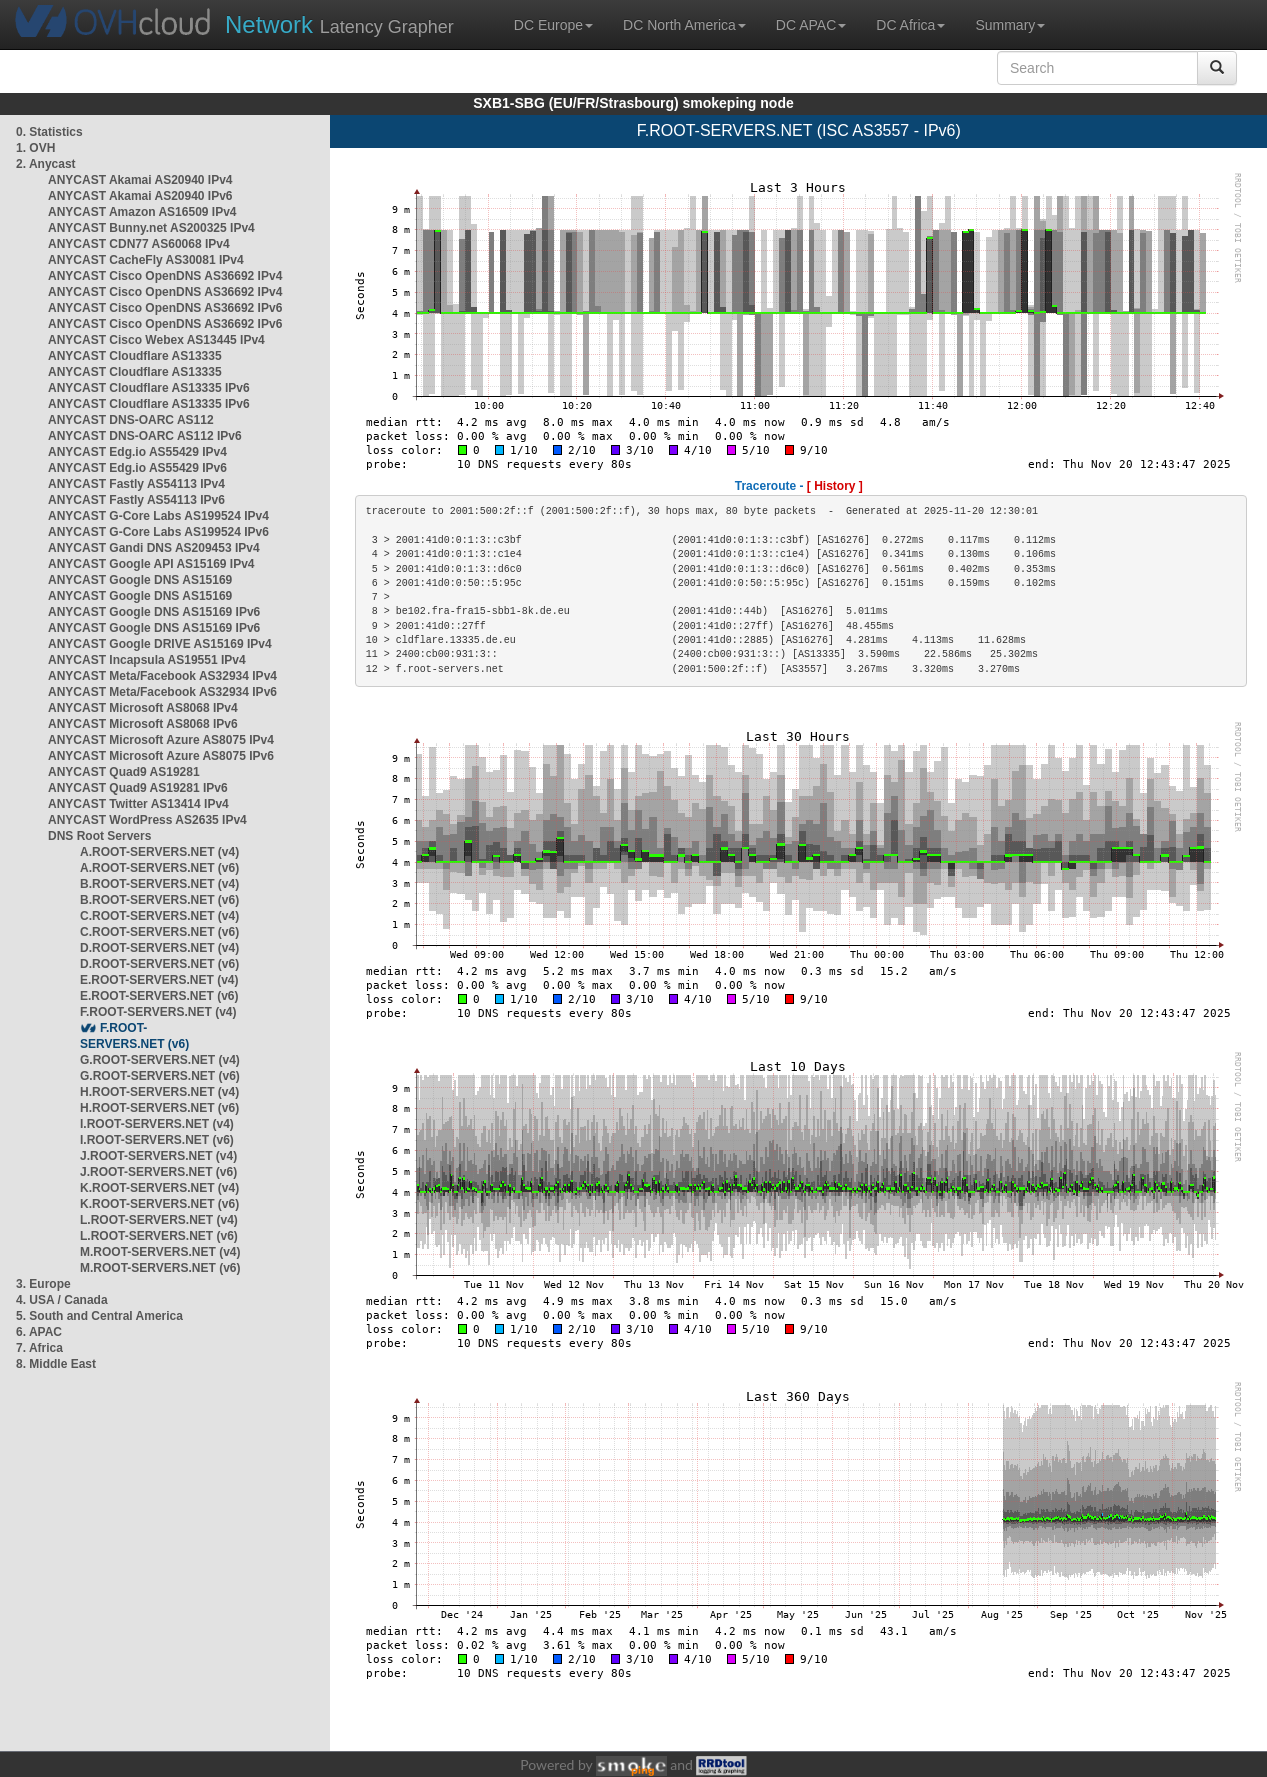 The image size is (1267, 1777). Describe the element at coordinates (140, 196) in the screenshot. I see `ANYCAST Akamai AS20940 IPv6` at that location.